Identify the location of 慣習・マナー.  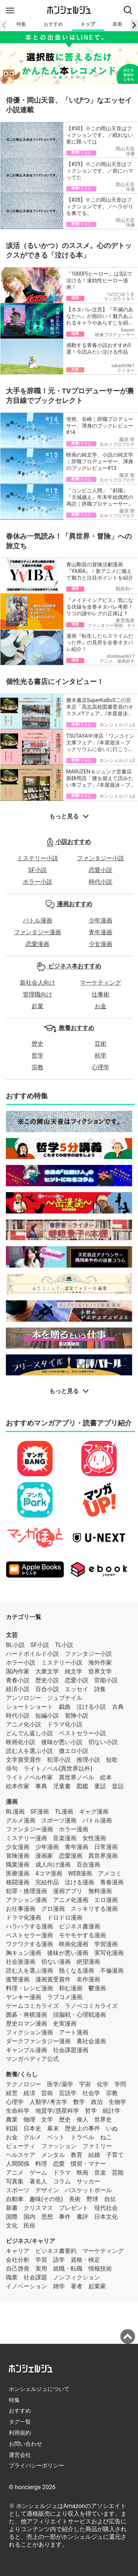
(88, 2163).